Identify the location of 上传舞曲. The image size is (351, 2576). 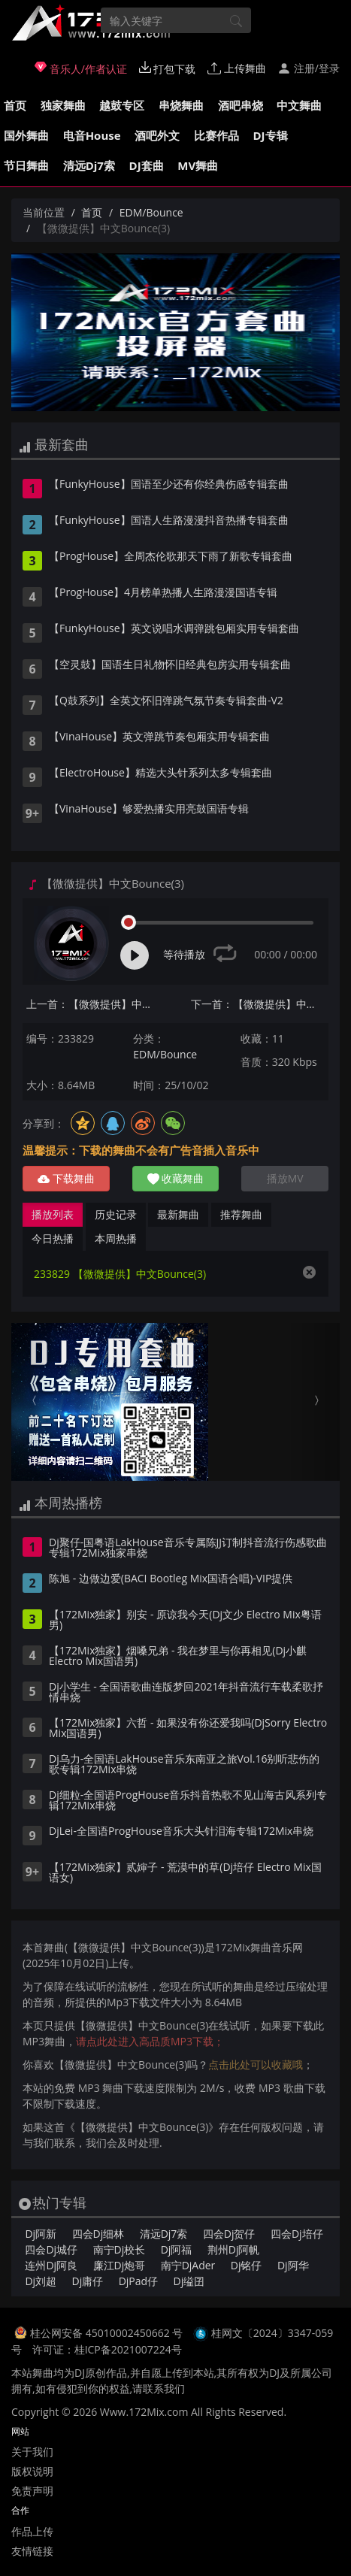
(236, 68).